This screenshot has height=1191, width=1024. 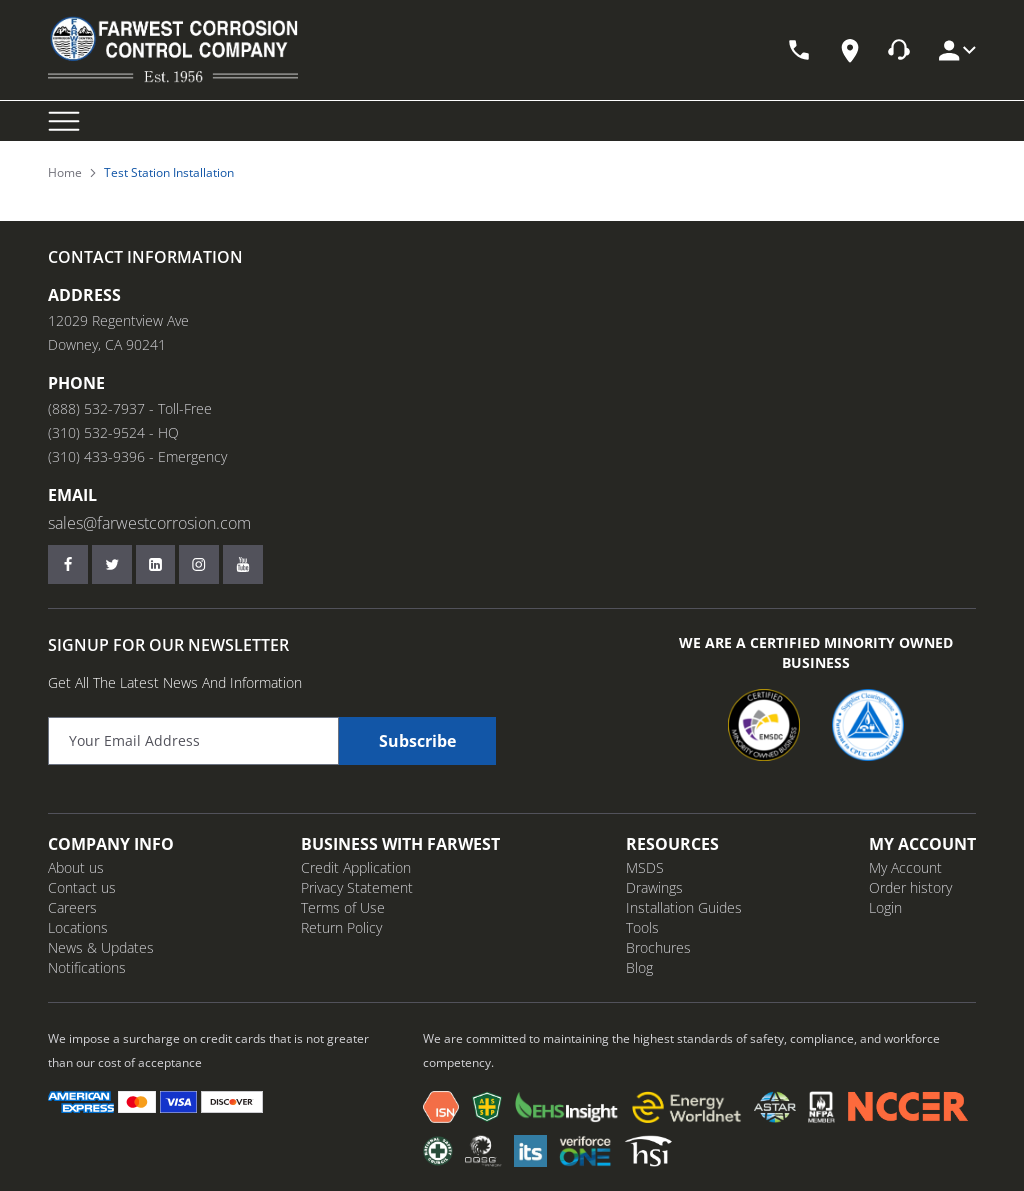 I want to click on Blog, so click(x=639, y=967).